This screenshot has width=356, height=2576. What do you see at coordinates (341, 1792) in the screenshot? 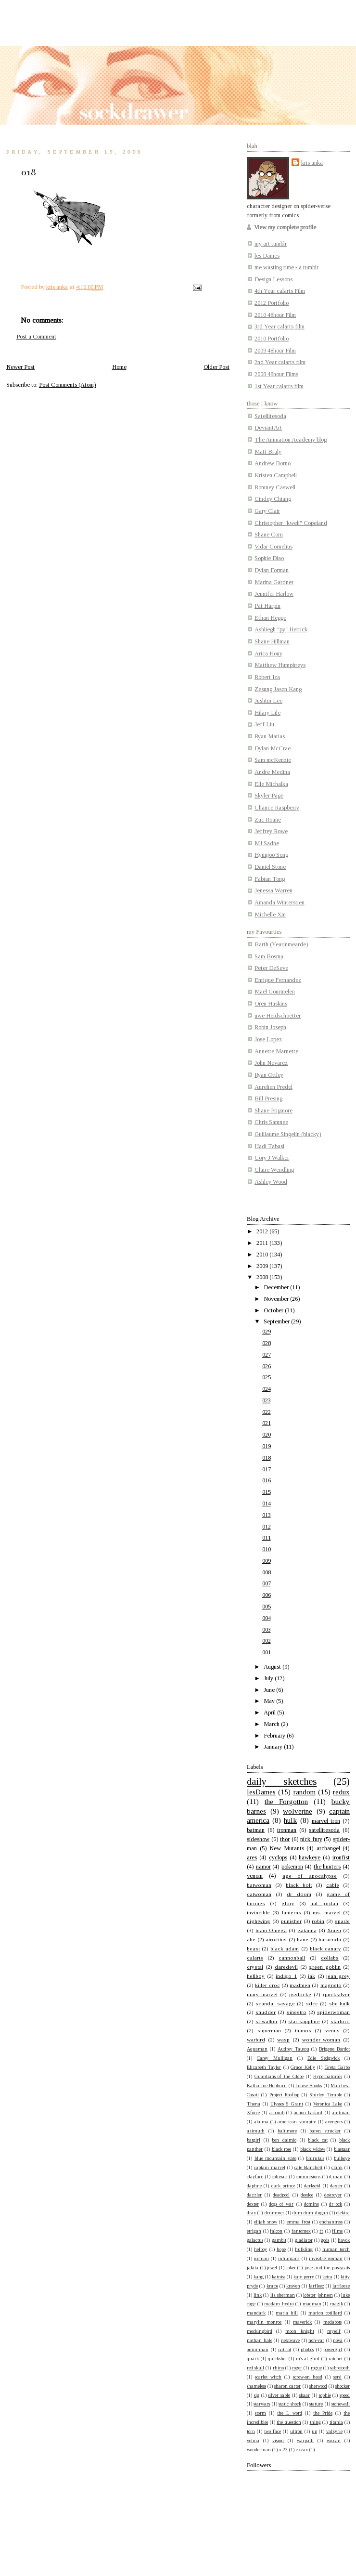
I see `redux` at bounding box center [341, 1792].